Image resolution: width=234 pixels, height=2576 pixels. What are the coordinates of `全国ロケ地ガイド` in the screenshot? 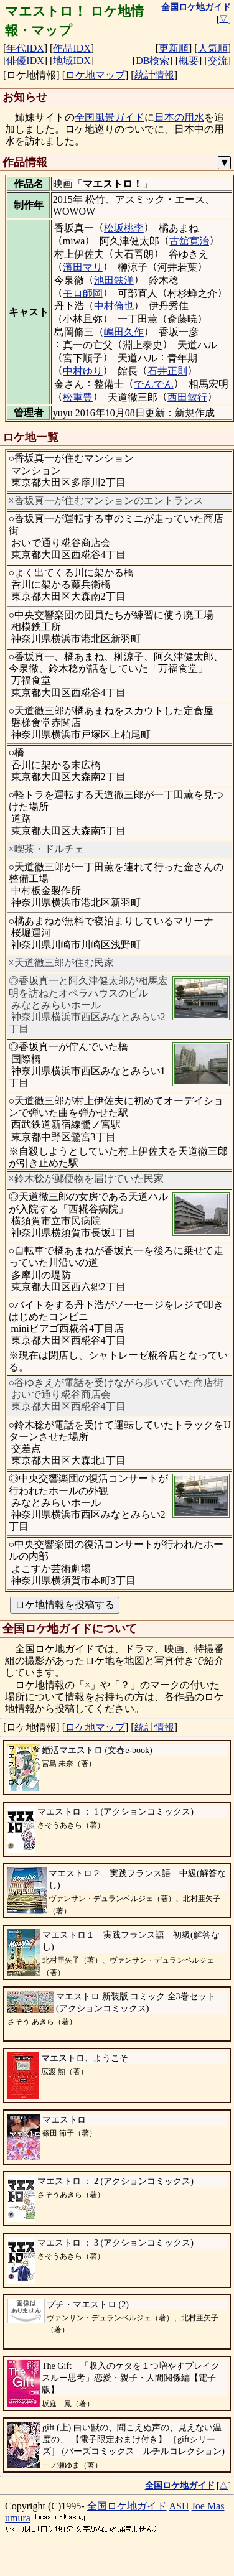 It's located at (127, 2506).